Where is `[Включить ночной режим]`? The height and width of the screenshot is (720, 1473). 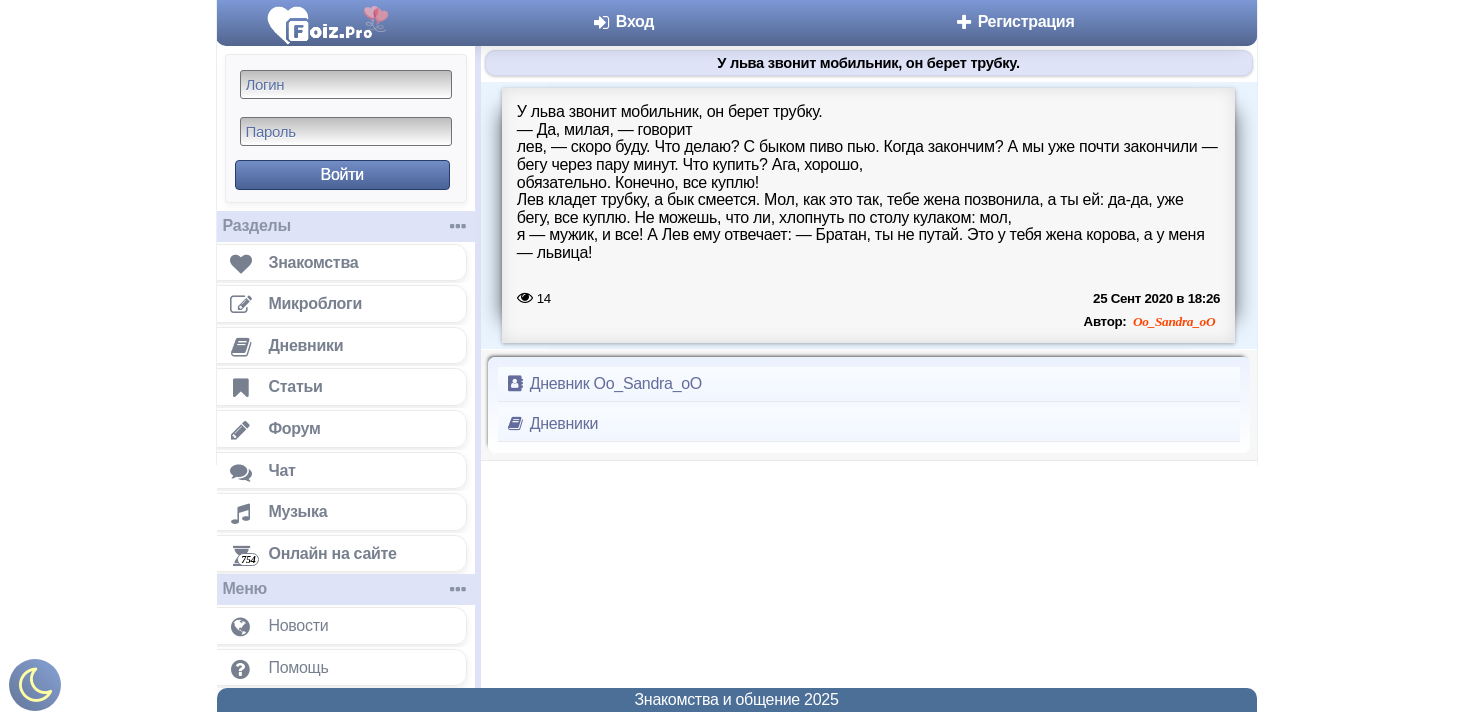 [Включить ночной режим] is located at coordinates (35, 689).